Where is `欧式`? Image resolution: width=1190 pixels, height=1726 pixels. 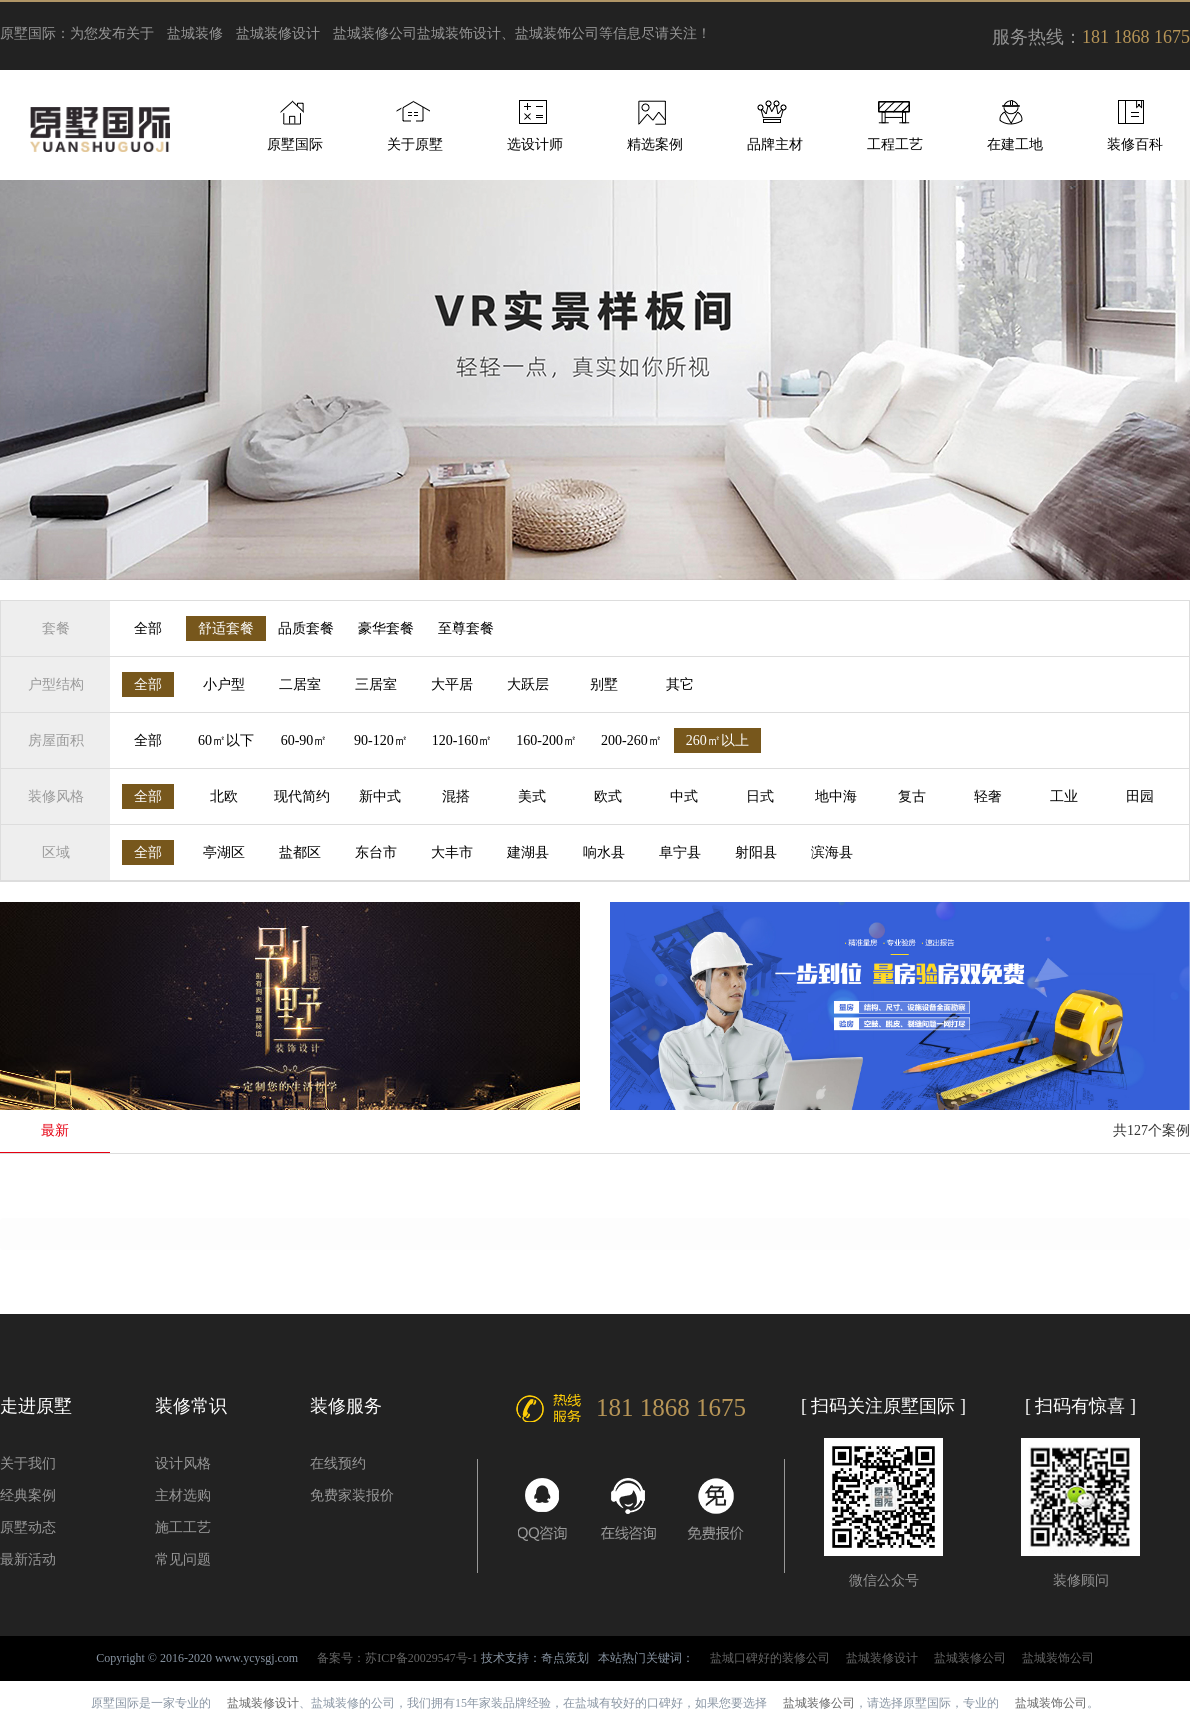 欧式 is located at coordinates (608, 796).